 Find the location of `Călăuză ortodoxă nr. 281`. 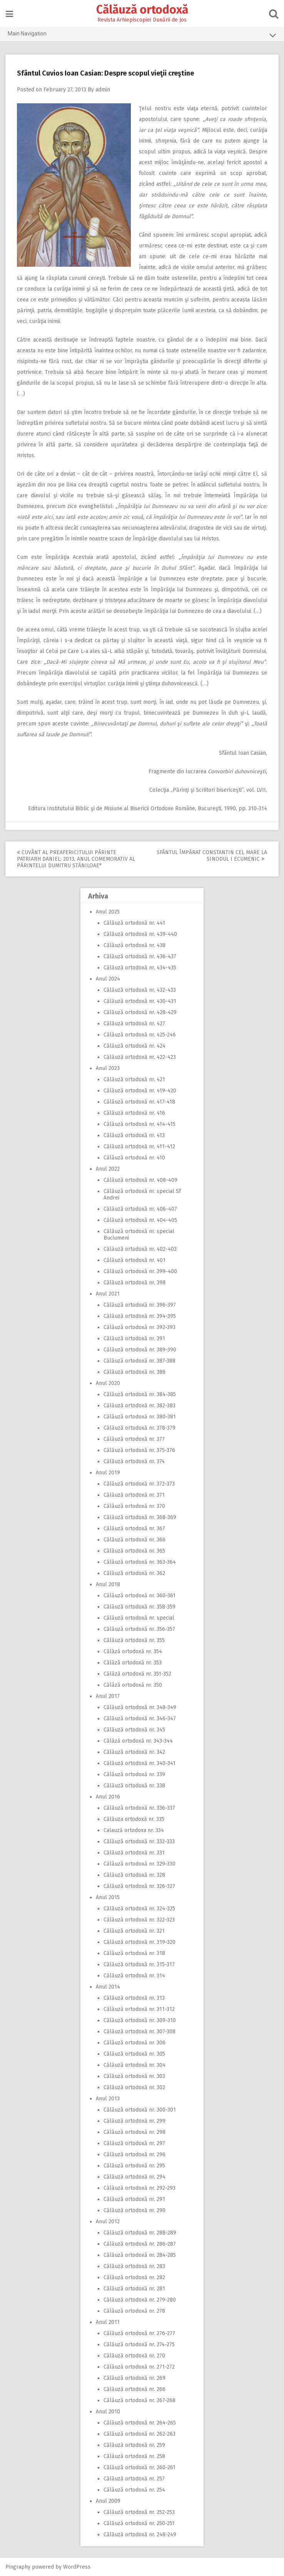

Călăuză ortodoxă nr. 281 is located at coordinates (134, 2288).